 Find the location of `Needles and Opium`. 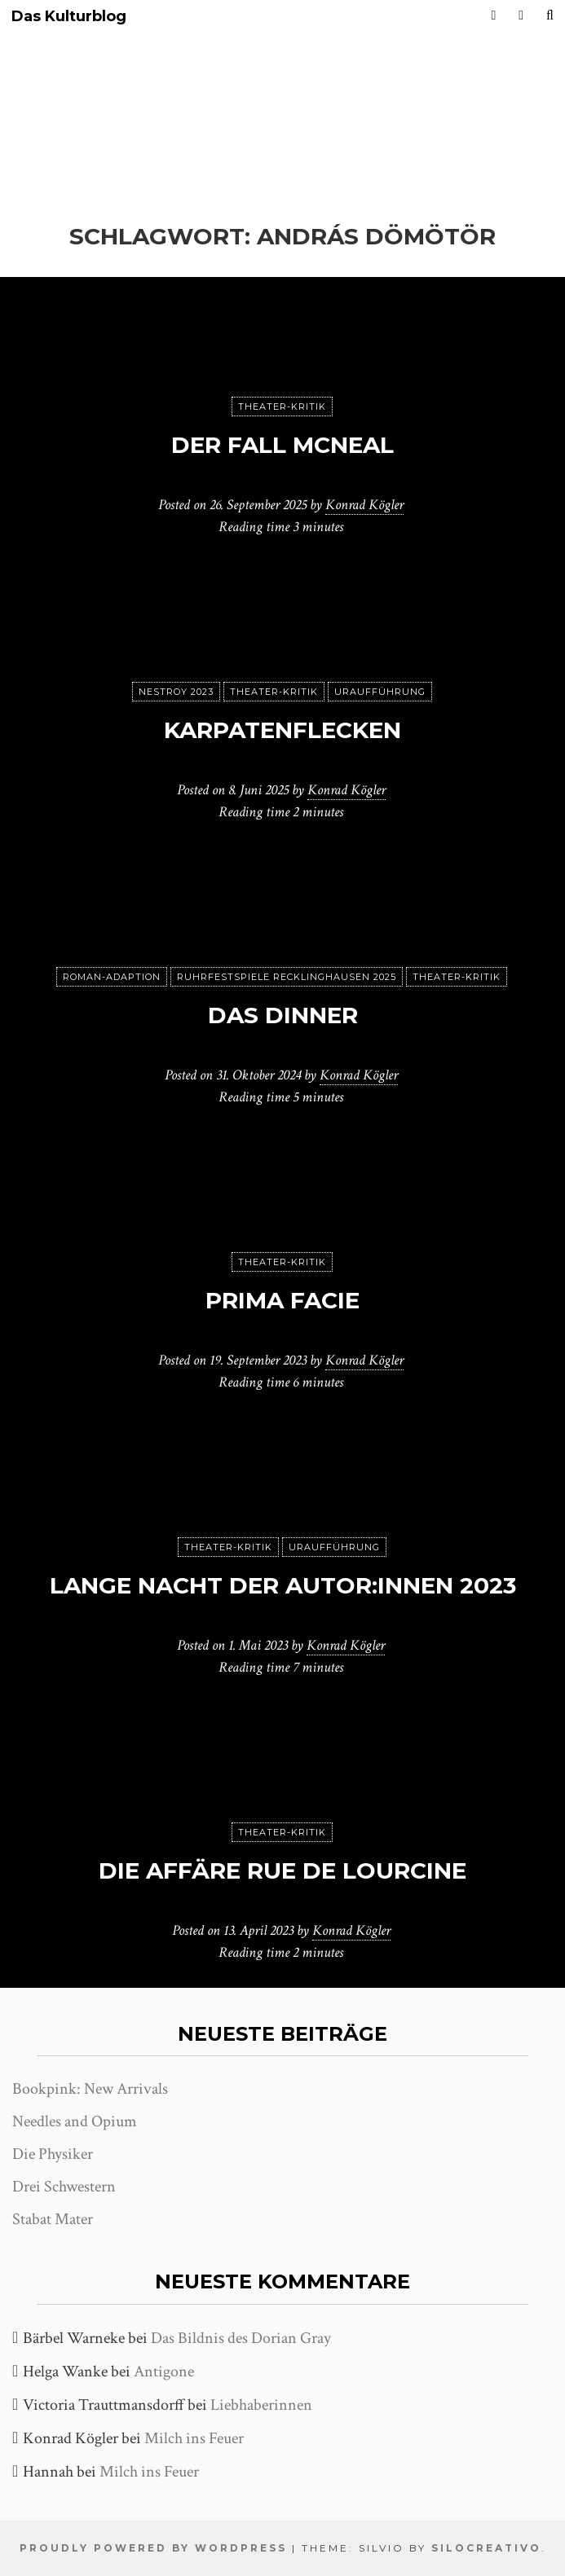

Needles and Opium is located at coordinates (74, 2121).